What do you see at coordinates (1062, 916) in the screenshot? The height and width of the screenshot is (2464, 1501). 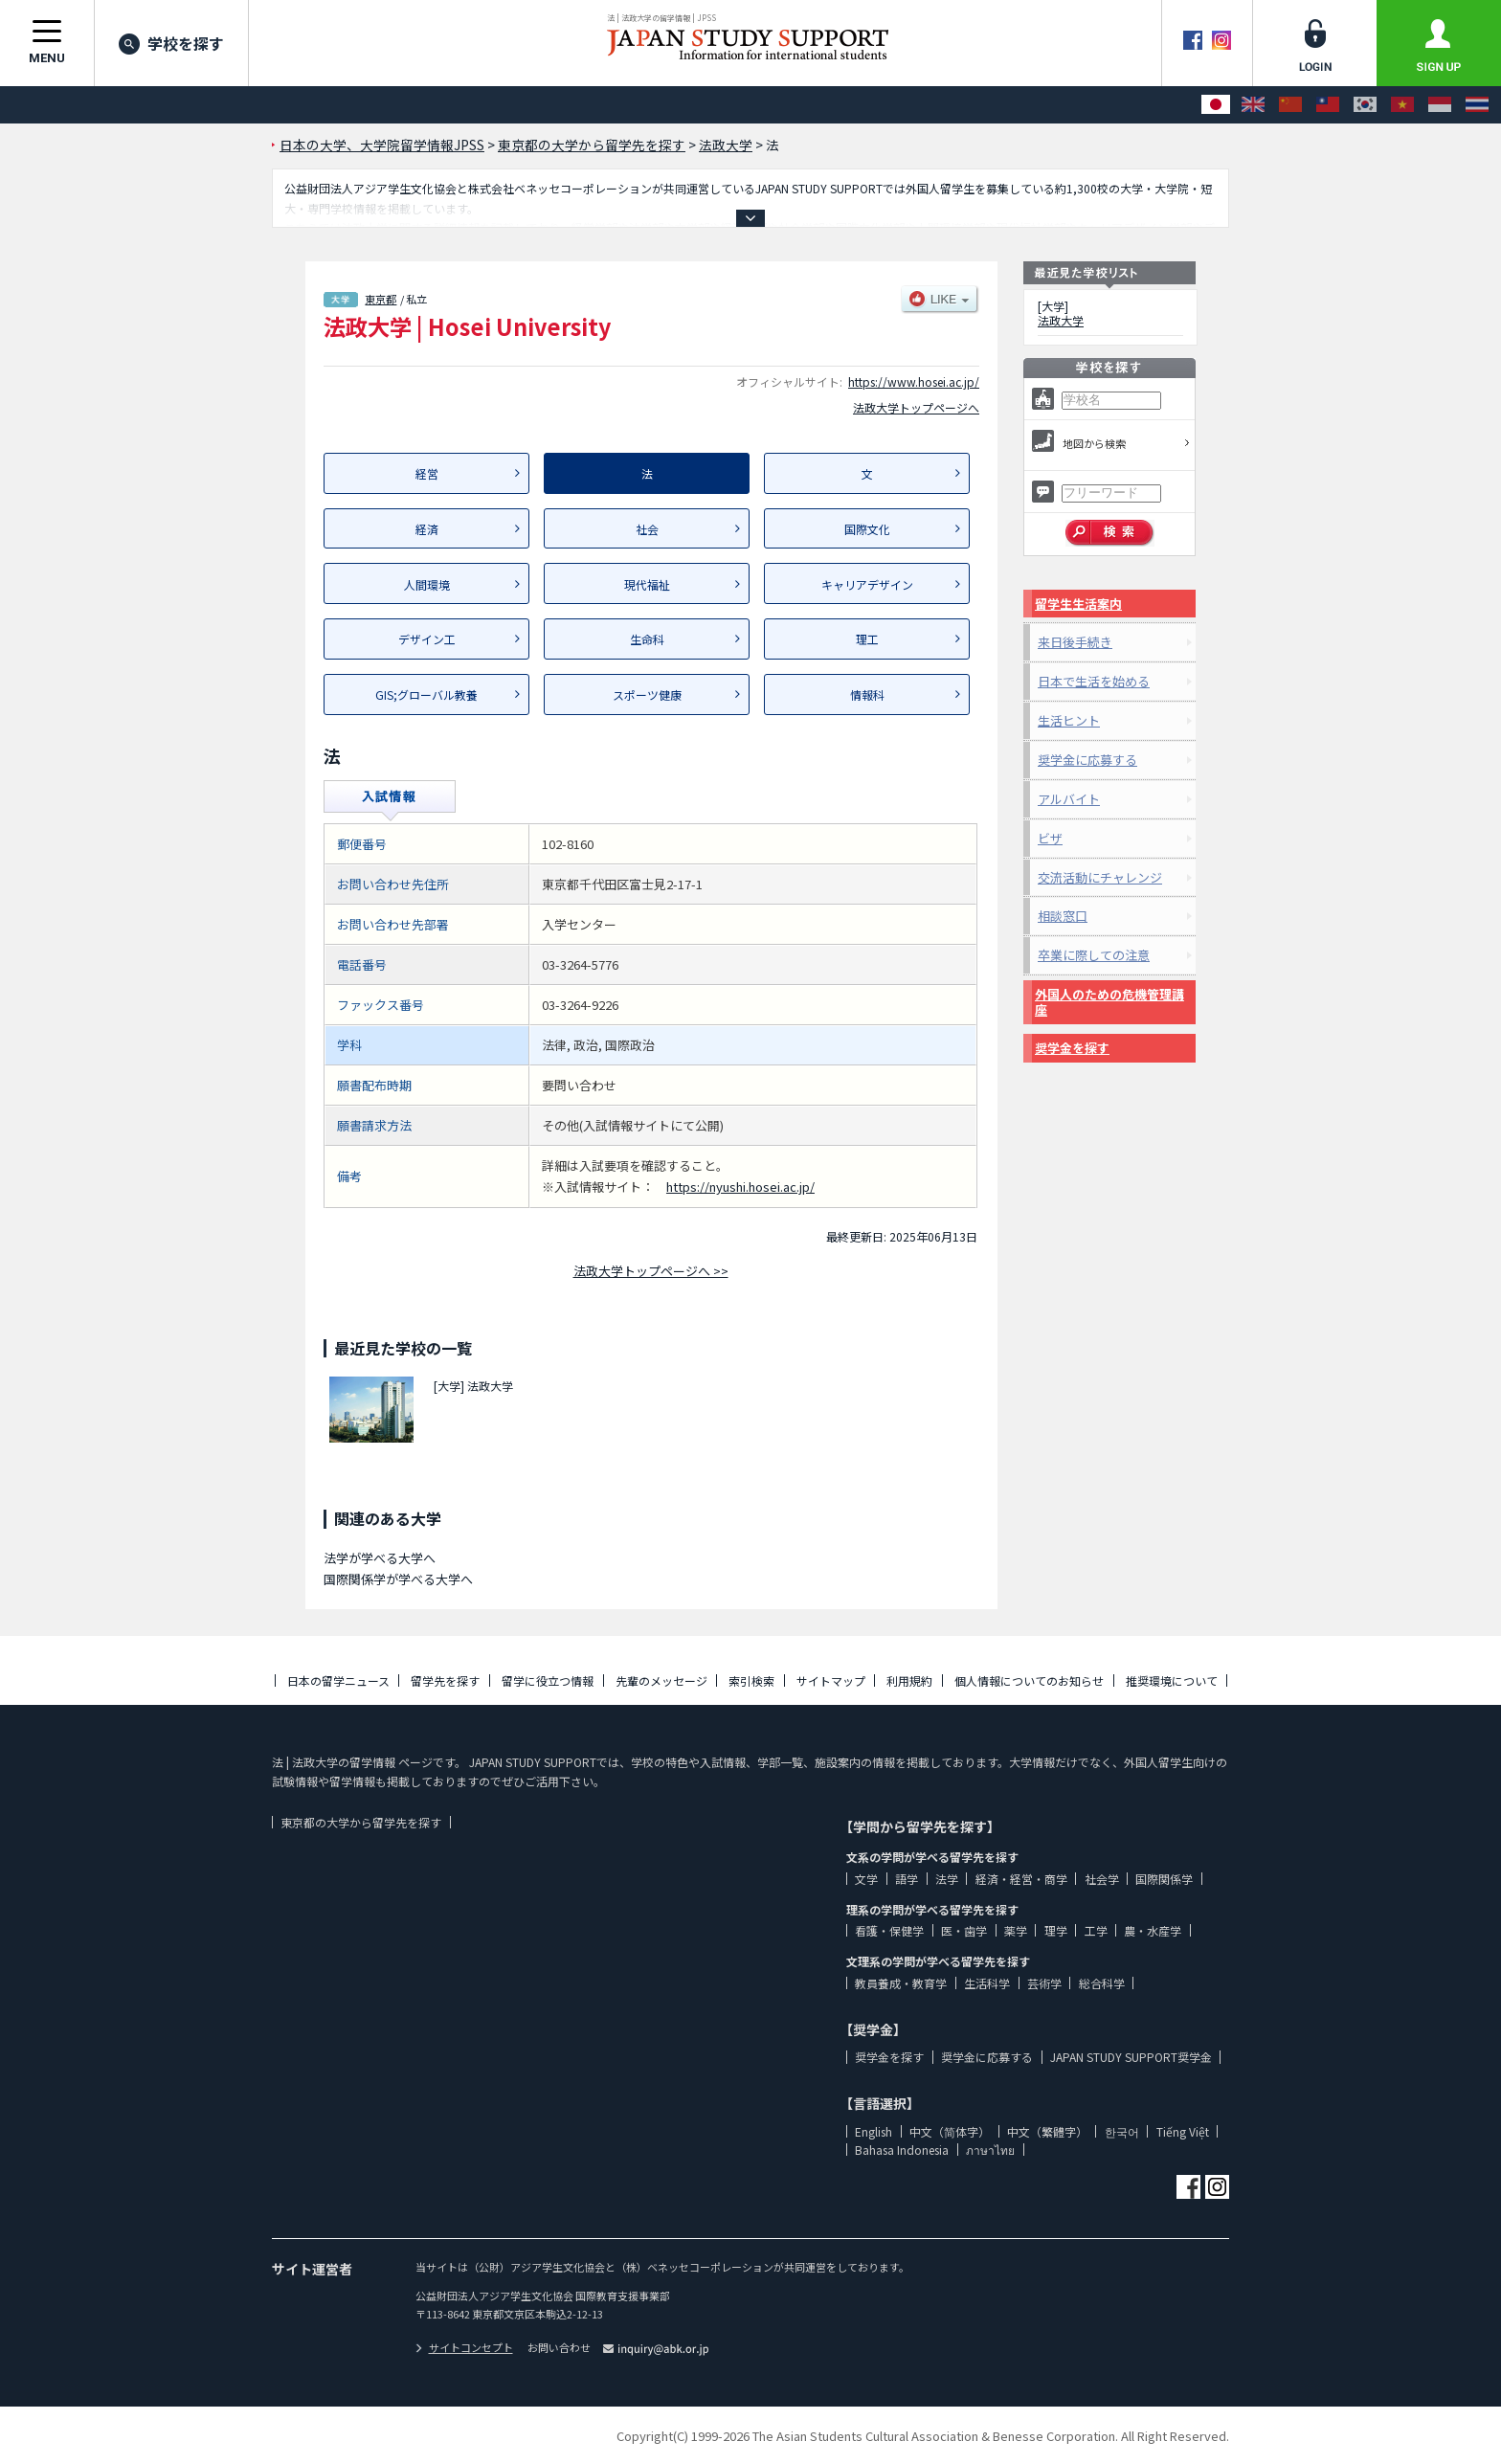 I see `相談窓口` at bounding box center [1062, 916].